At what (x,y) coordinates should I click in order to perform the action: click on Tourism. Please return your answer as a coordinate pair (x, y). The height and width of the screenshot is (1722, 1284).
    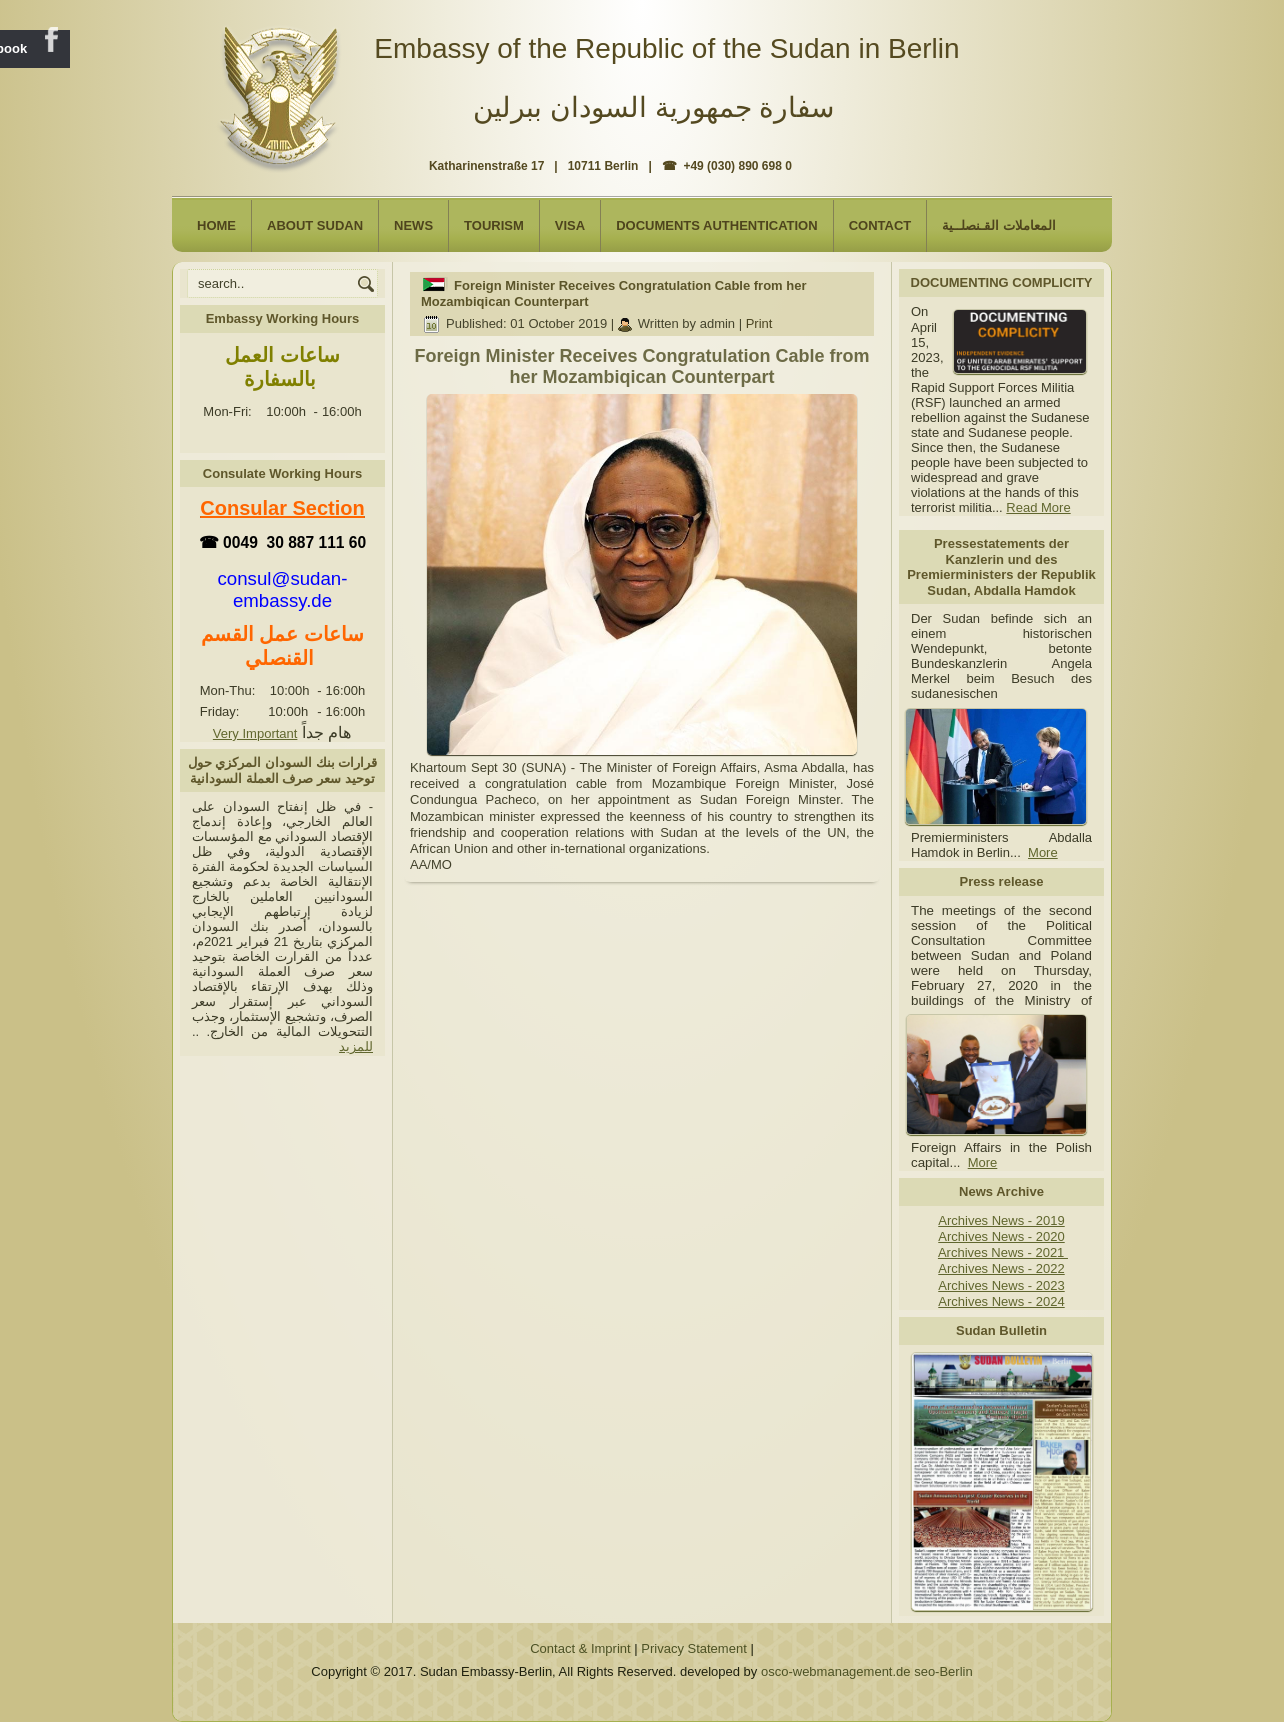
    Looking at the image, I should click on (494, 225).